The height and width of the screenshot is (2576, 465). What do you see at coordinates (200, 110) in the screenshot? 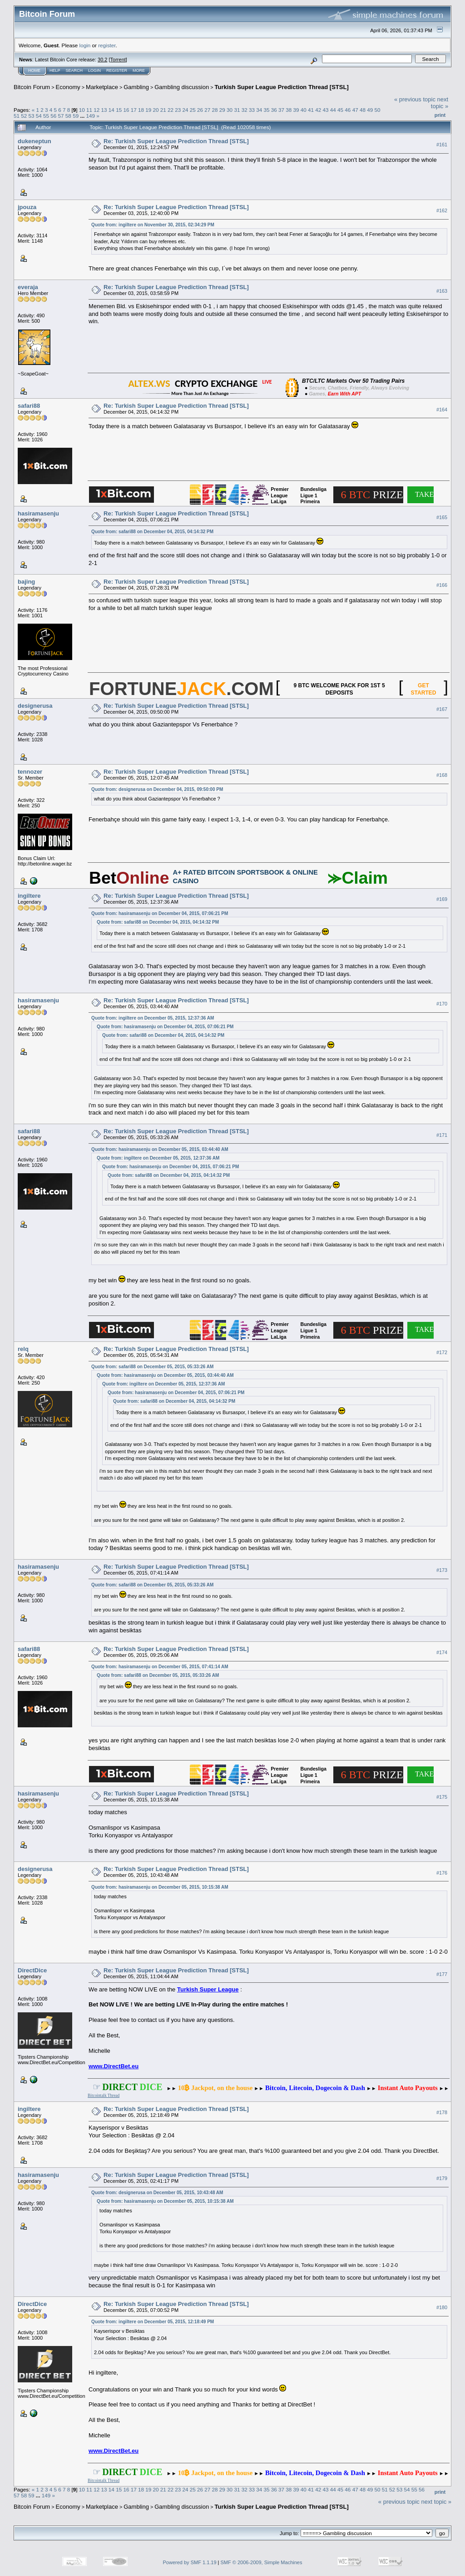
I see `26` at bounding box center [200, 110].